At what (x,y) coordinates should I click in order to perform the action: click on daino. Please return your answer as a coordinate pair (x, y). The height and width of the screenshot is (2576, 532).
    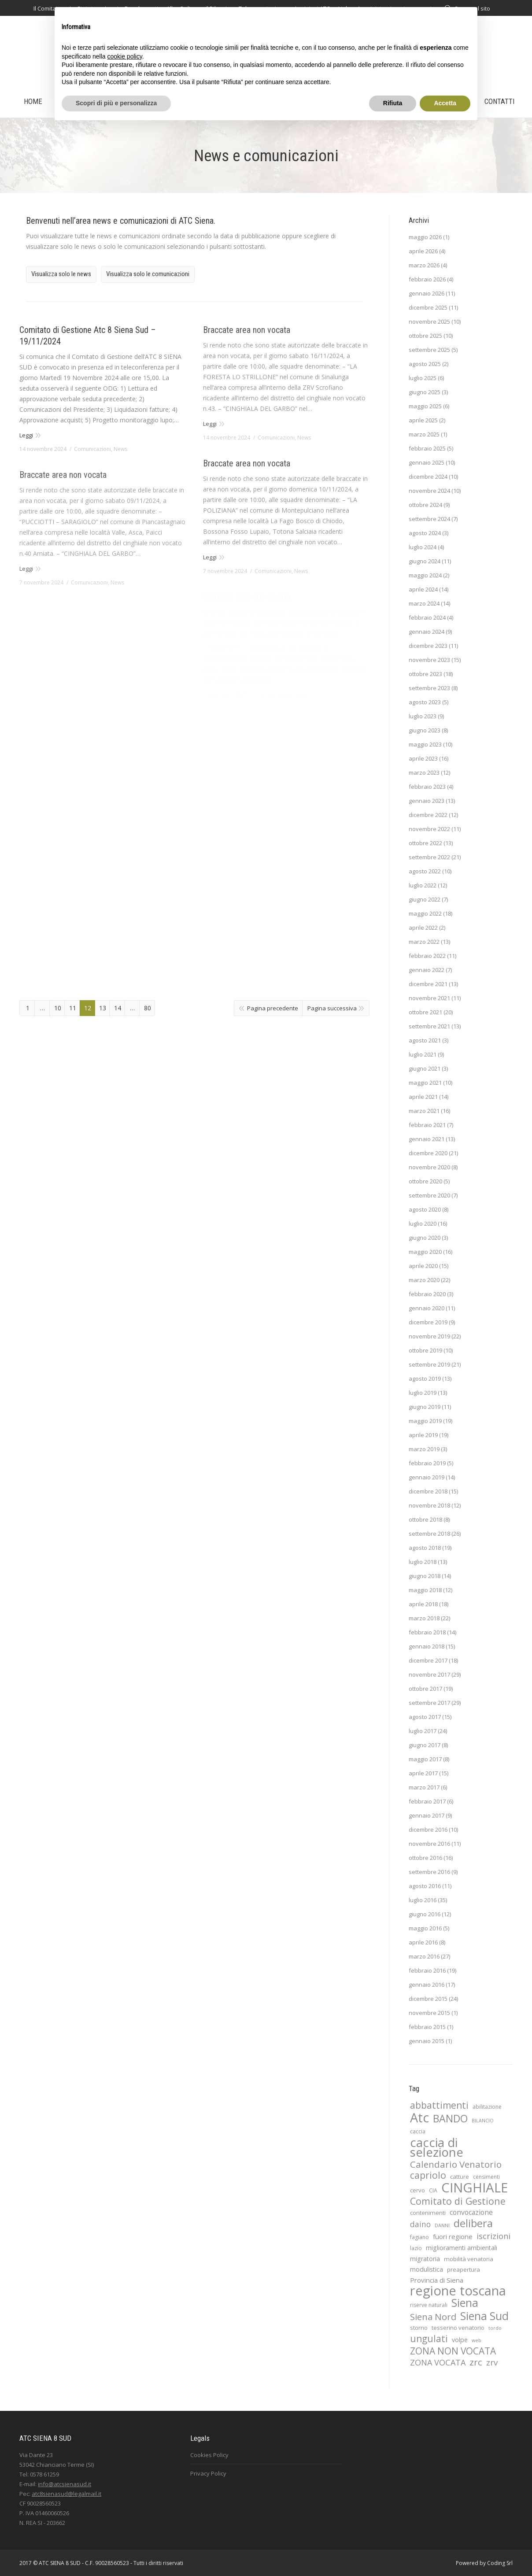
    Looking at the image, I should click on (420, 2224).